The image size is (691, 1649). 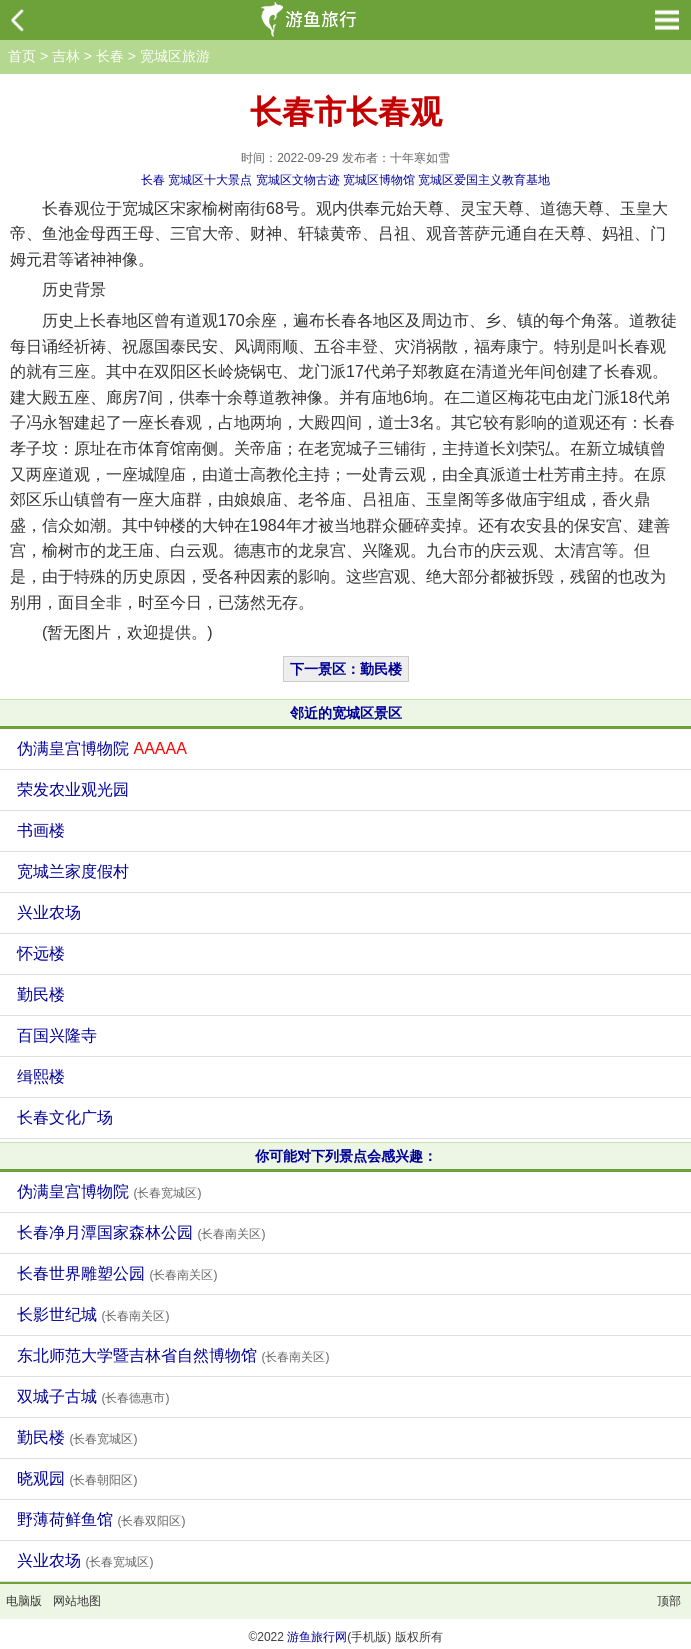 I want to click on 长春文化广场, so click(x=65, y=1117).